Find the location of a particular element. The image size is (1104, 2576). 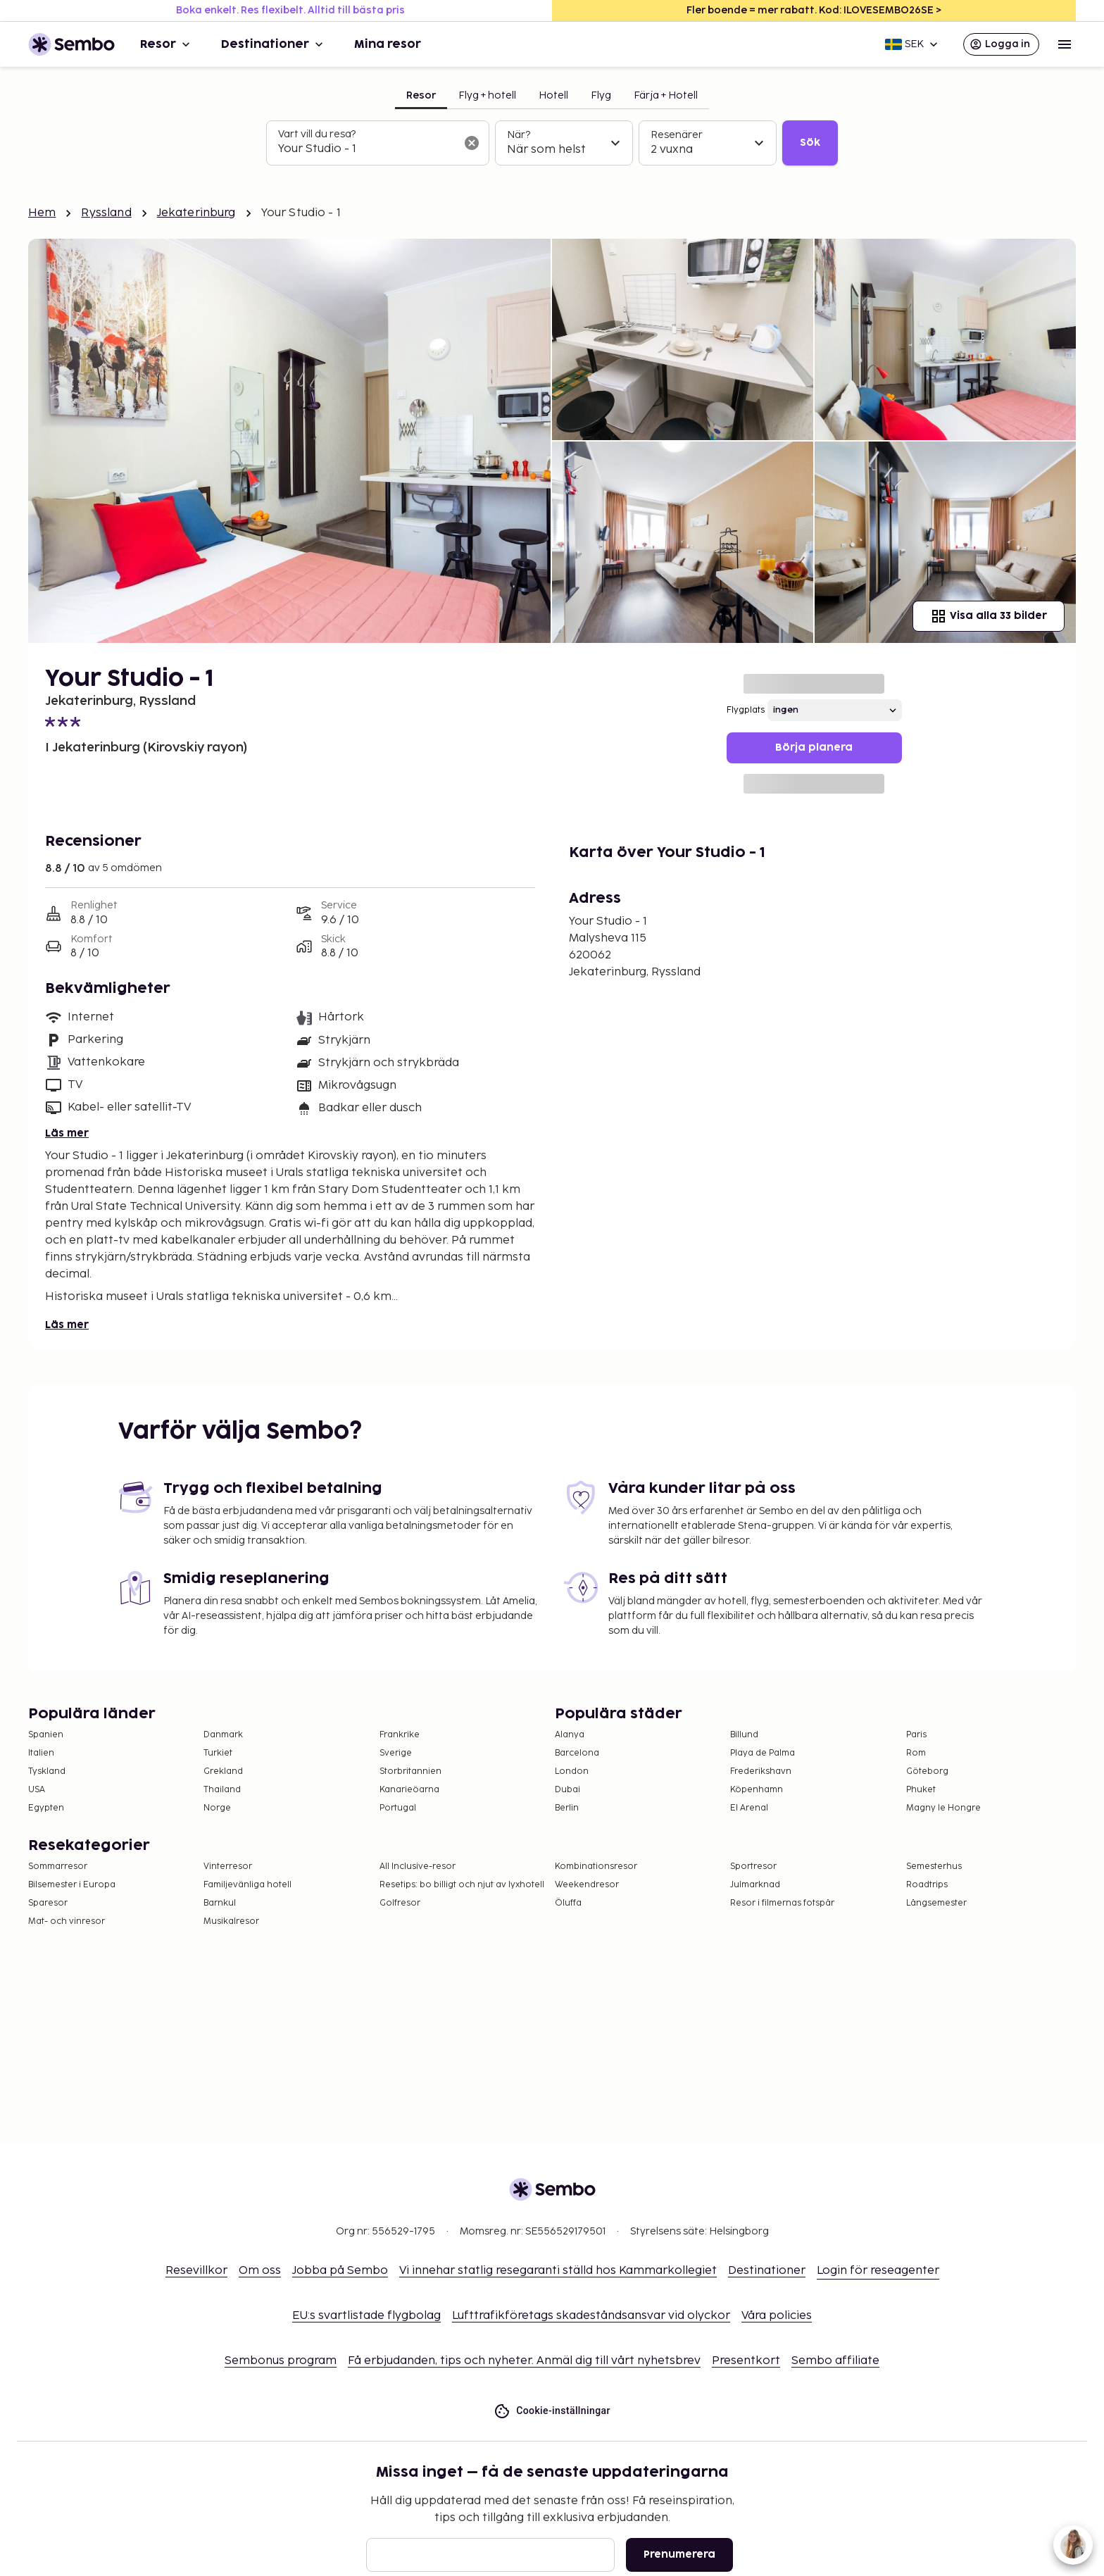

[Rensa sökfältet] is located at coordinates (471, 143).